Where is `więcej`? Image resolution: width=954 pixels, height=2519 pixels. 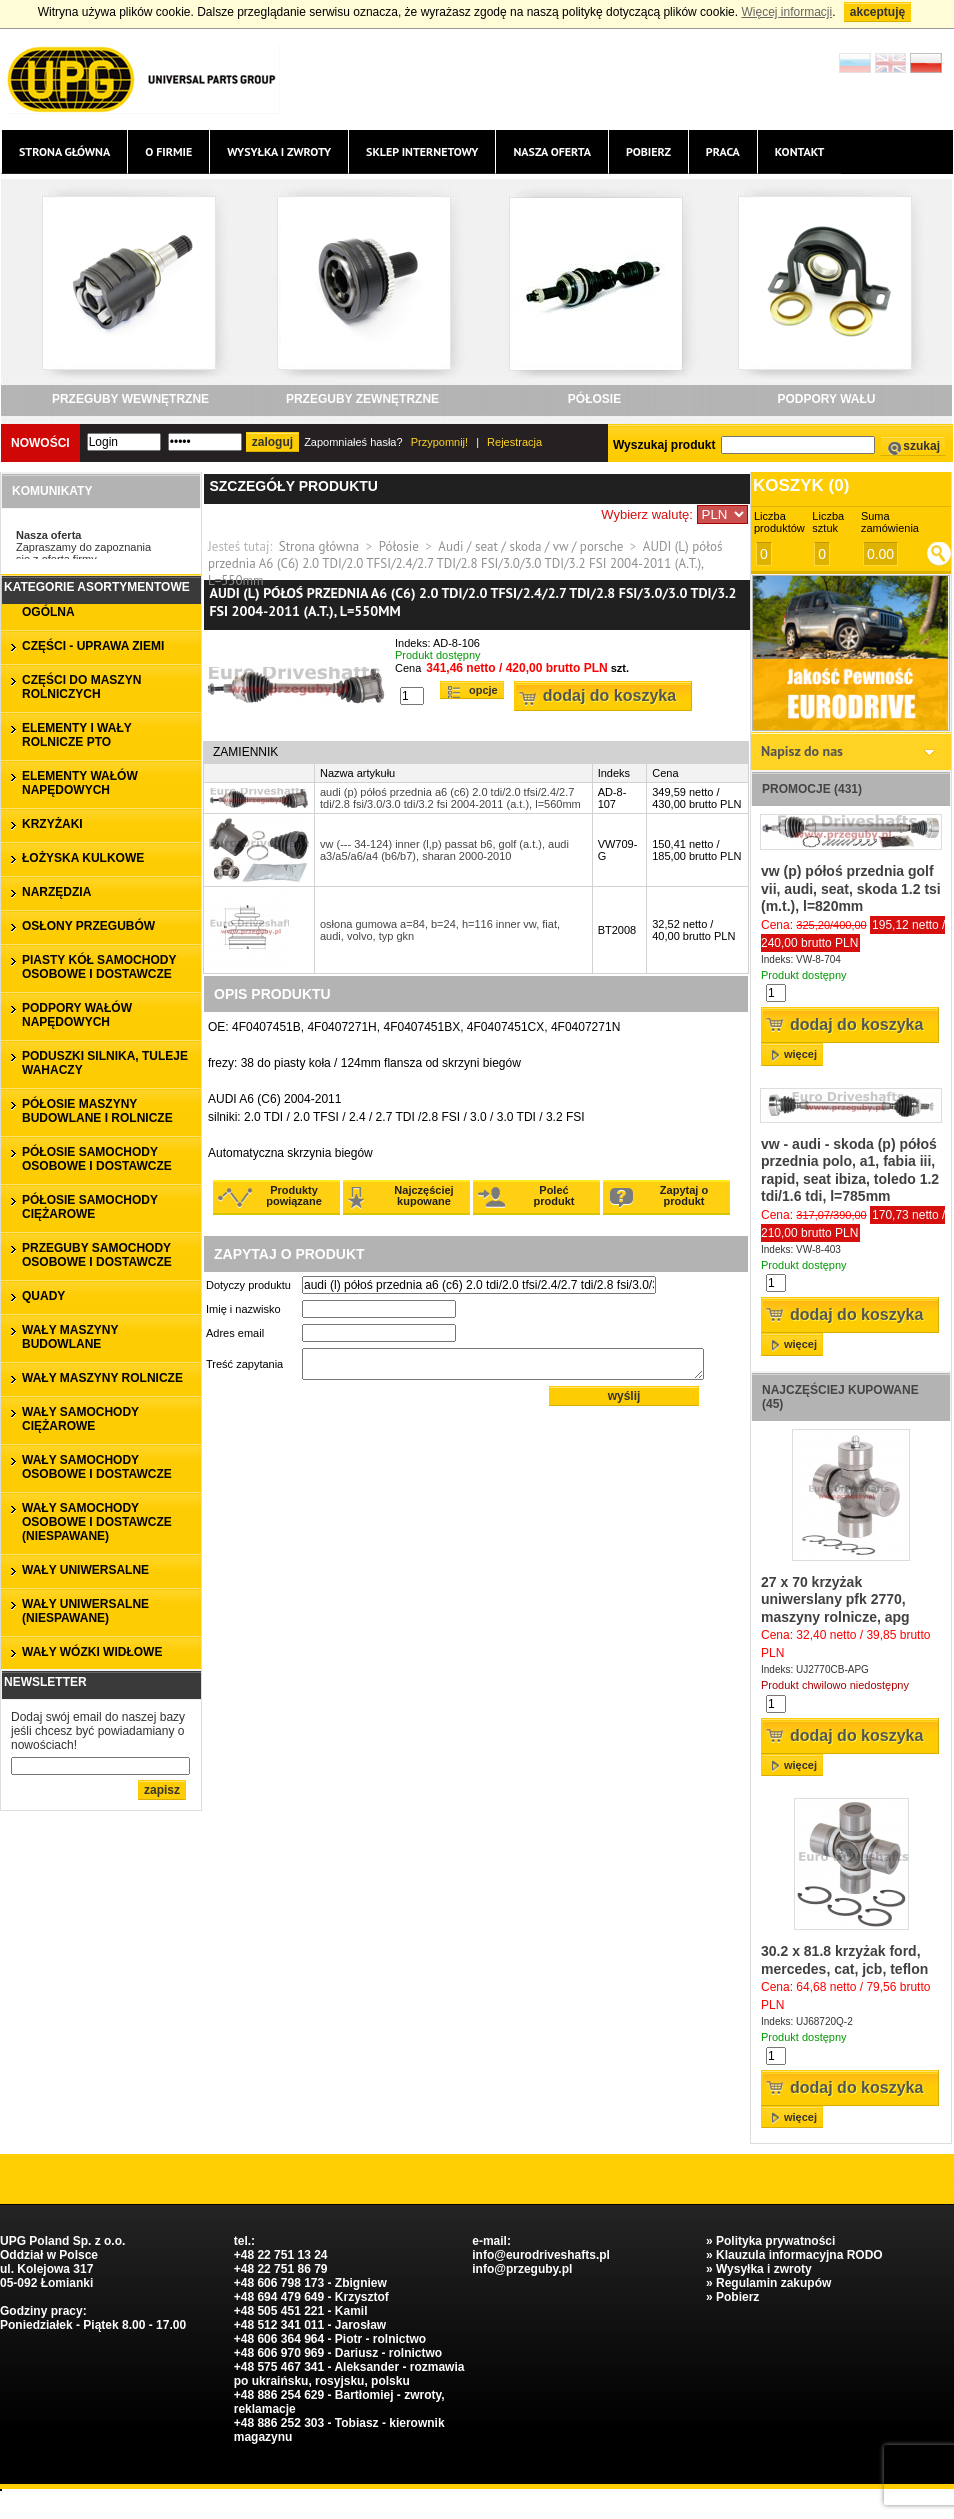 więcej is located at coordinates (800, 1054).